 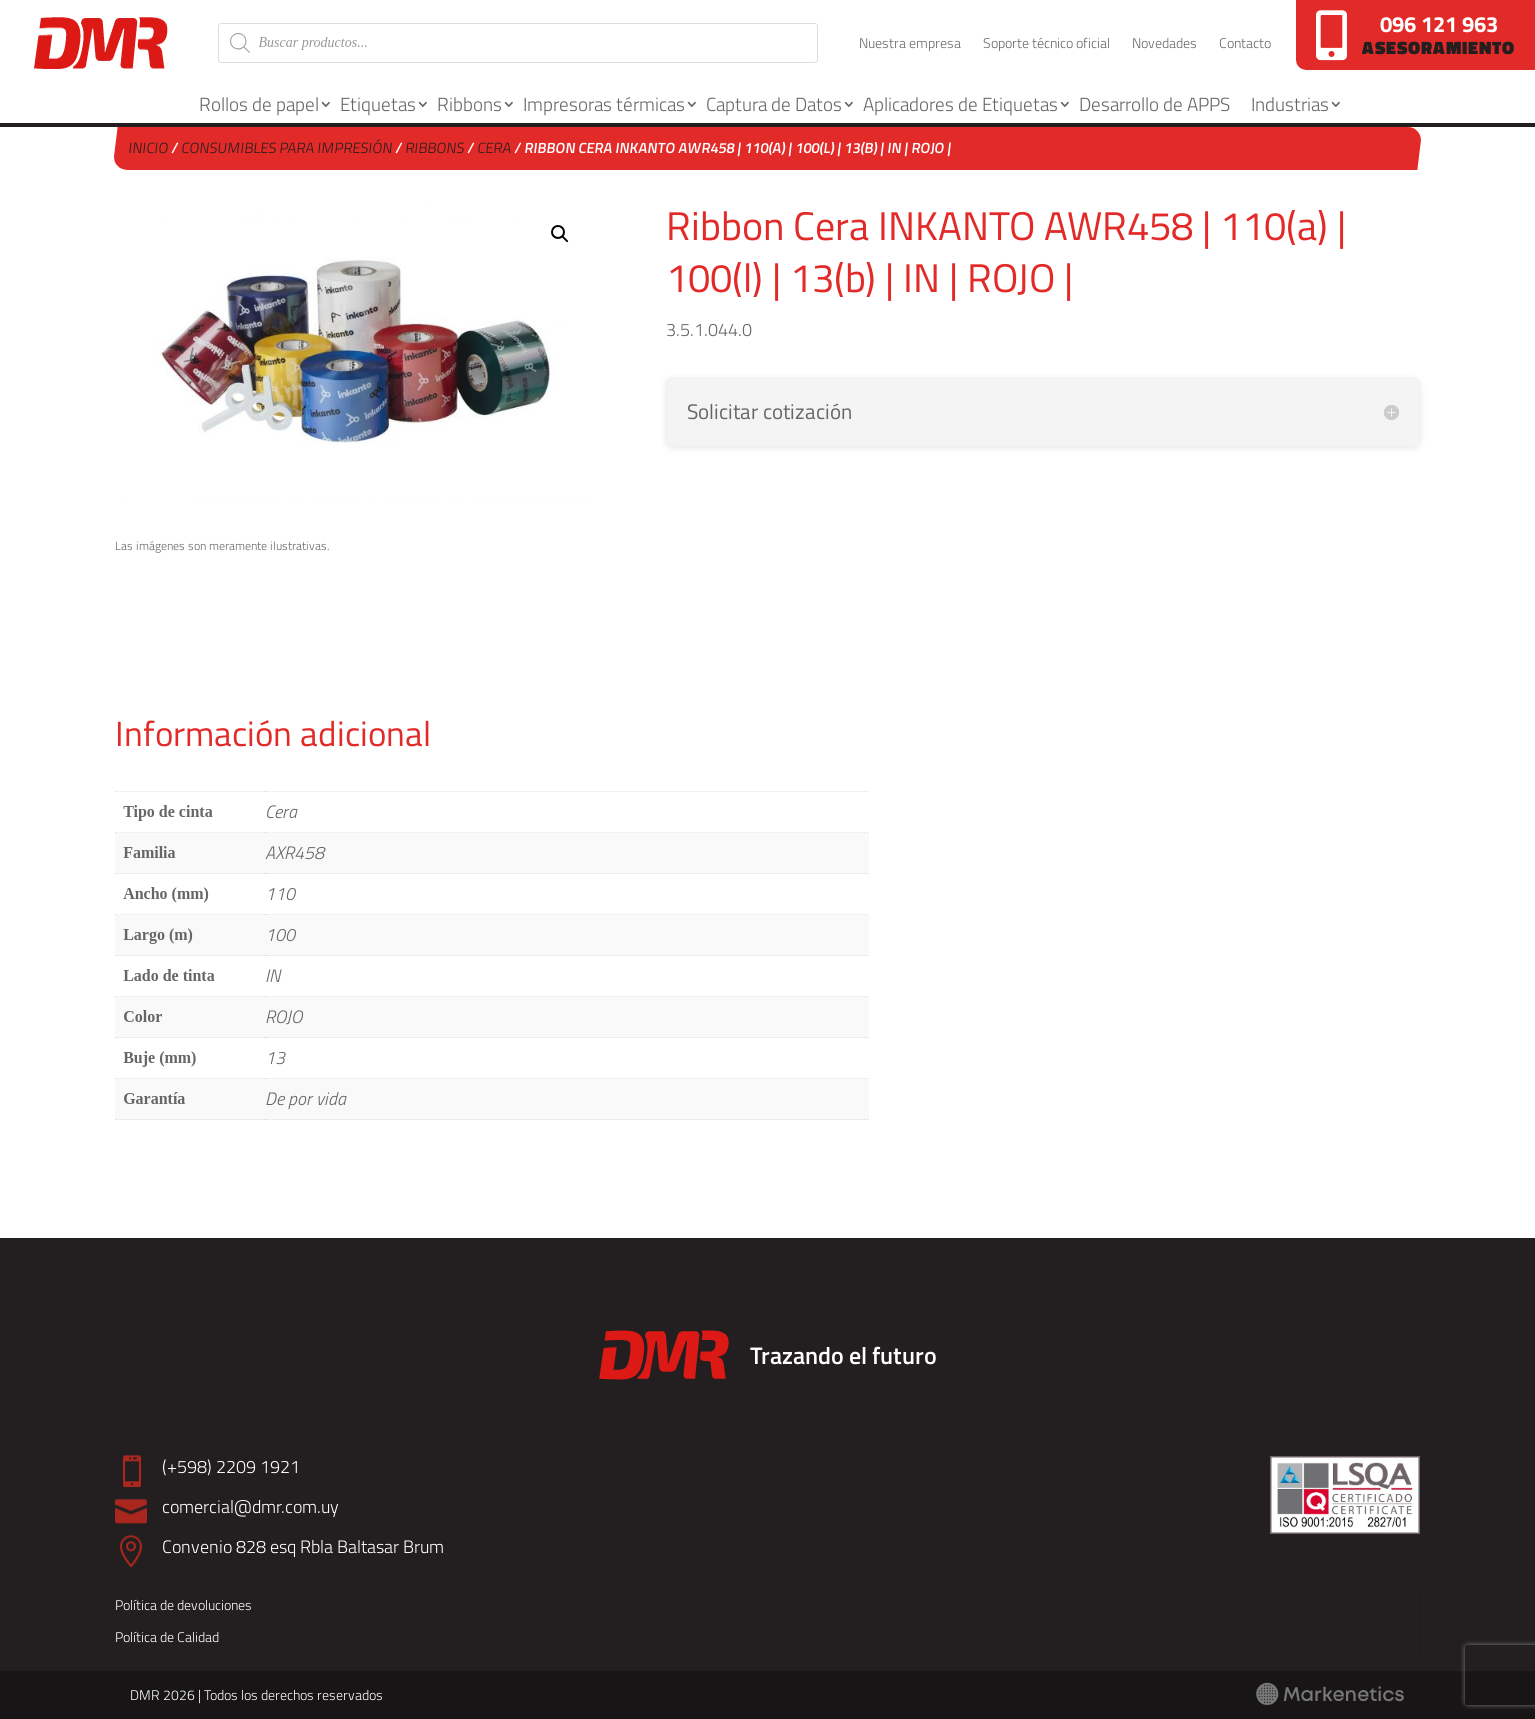 I want to click on Contacto, so click(x=1245, y=44).